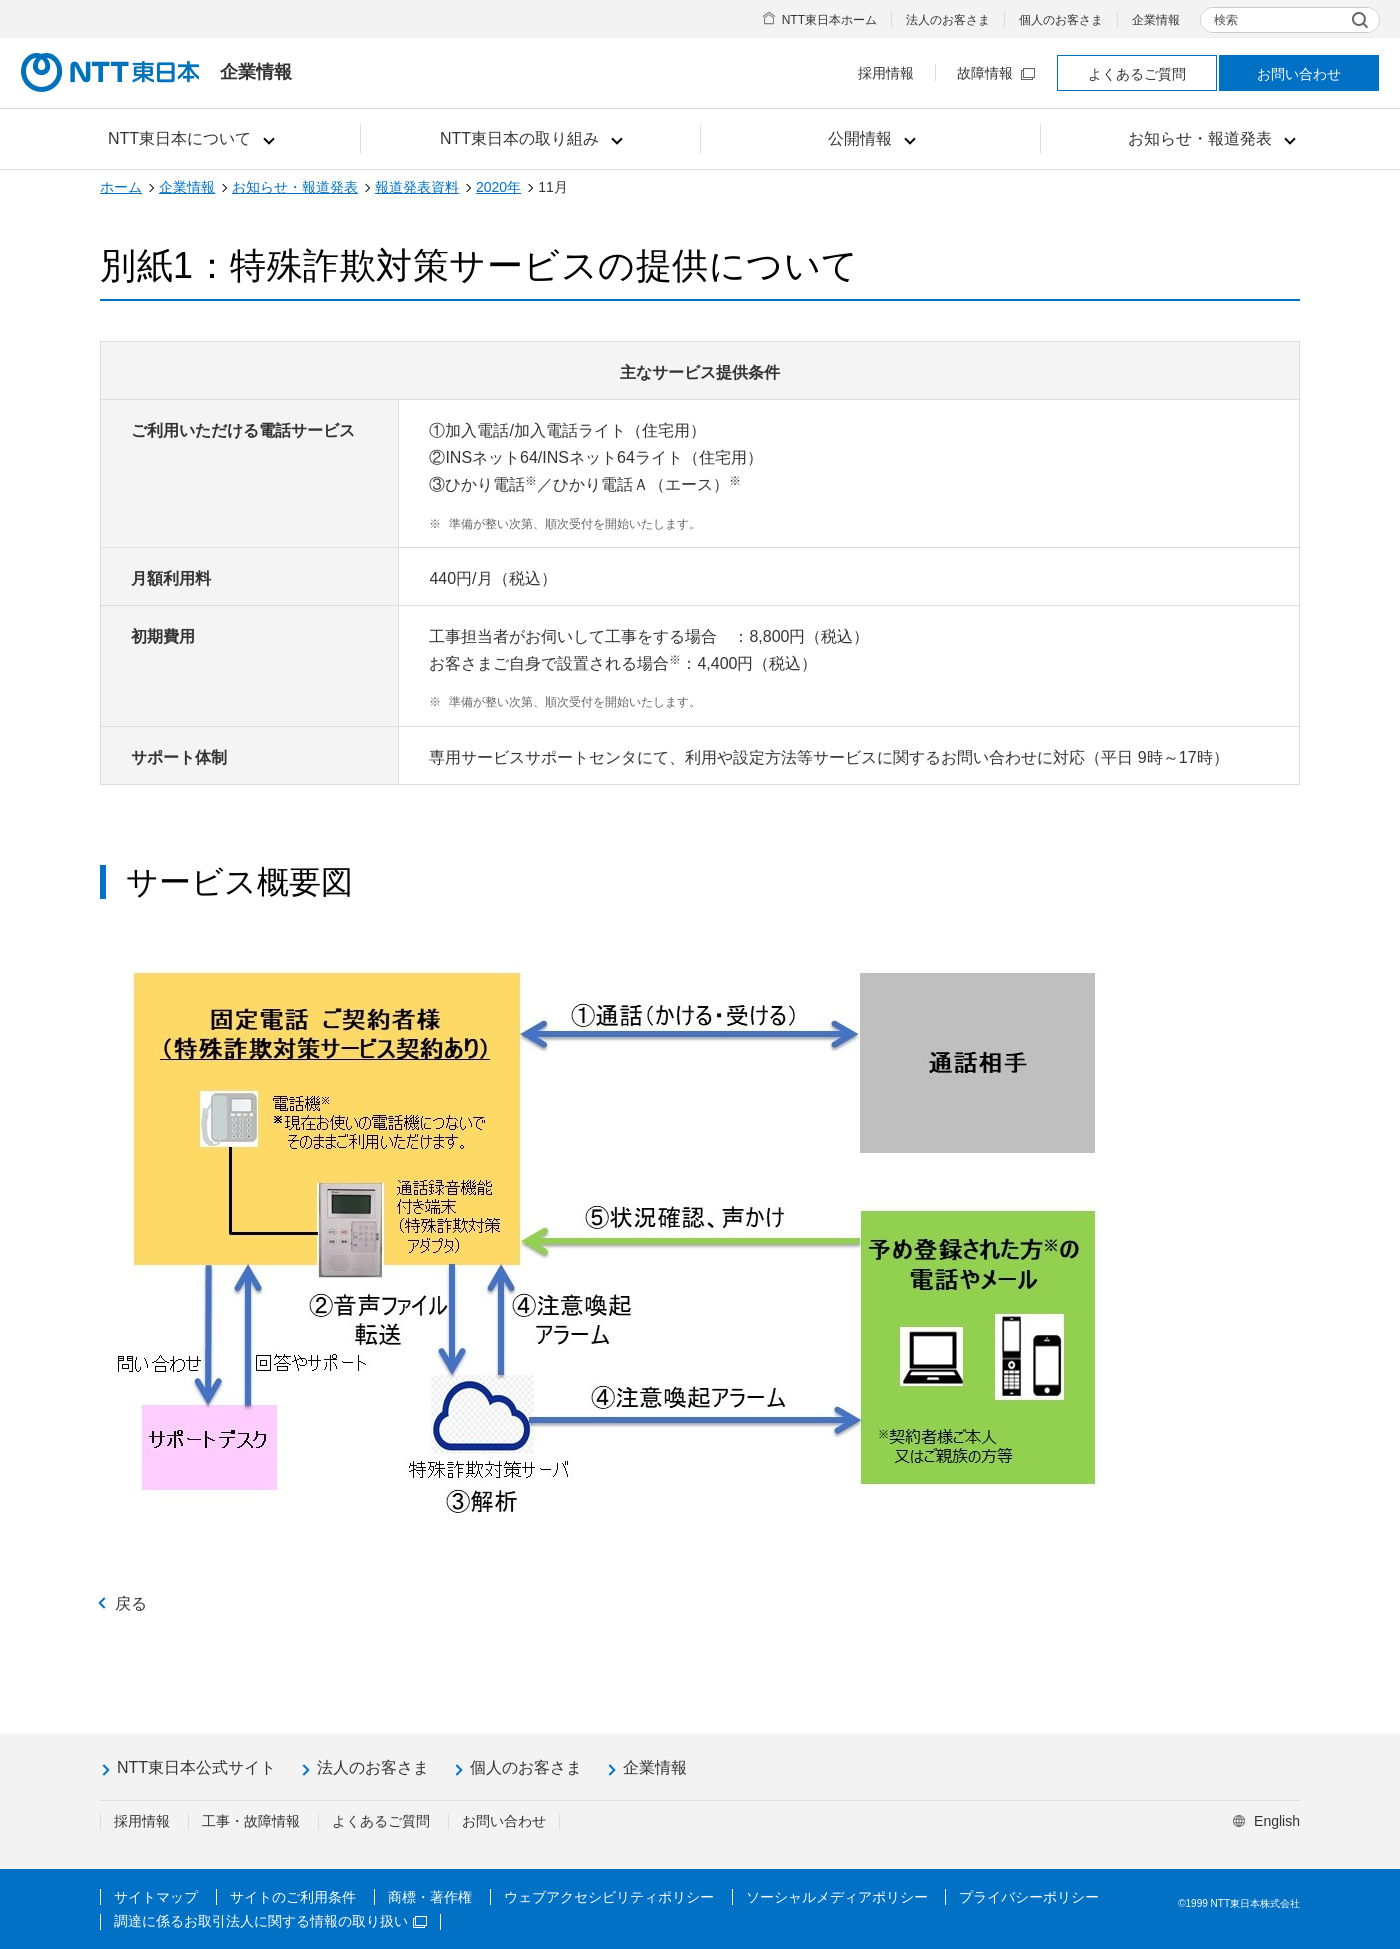 This screenshot has height=1949, width=1400. What do you see at coordinates (498, 187) in the screenshot?
I see `2020年` at bounding box center [498, 187].